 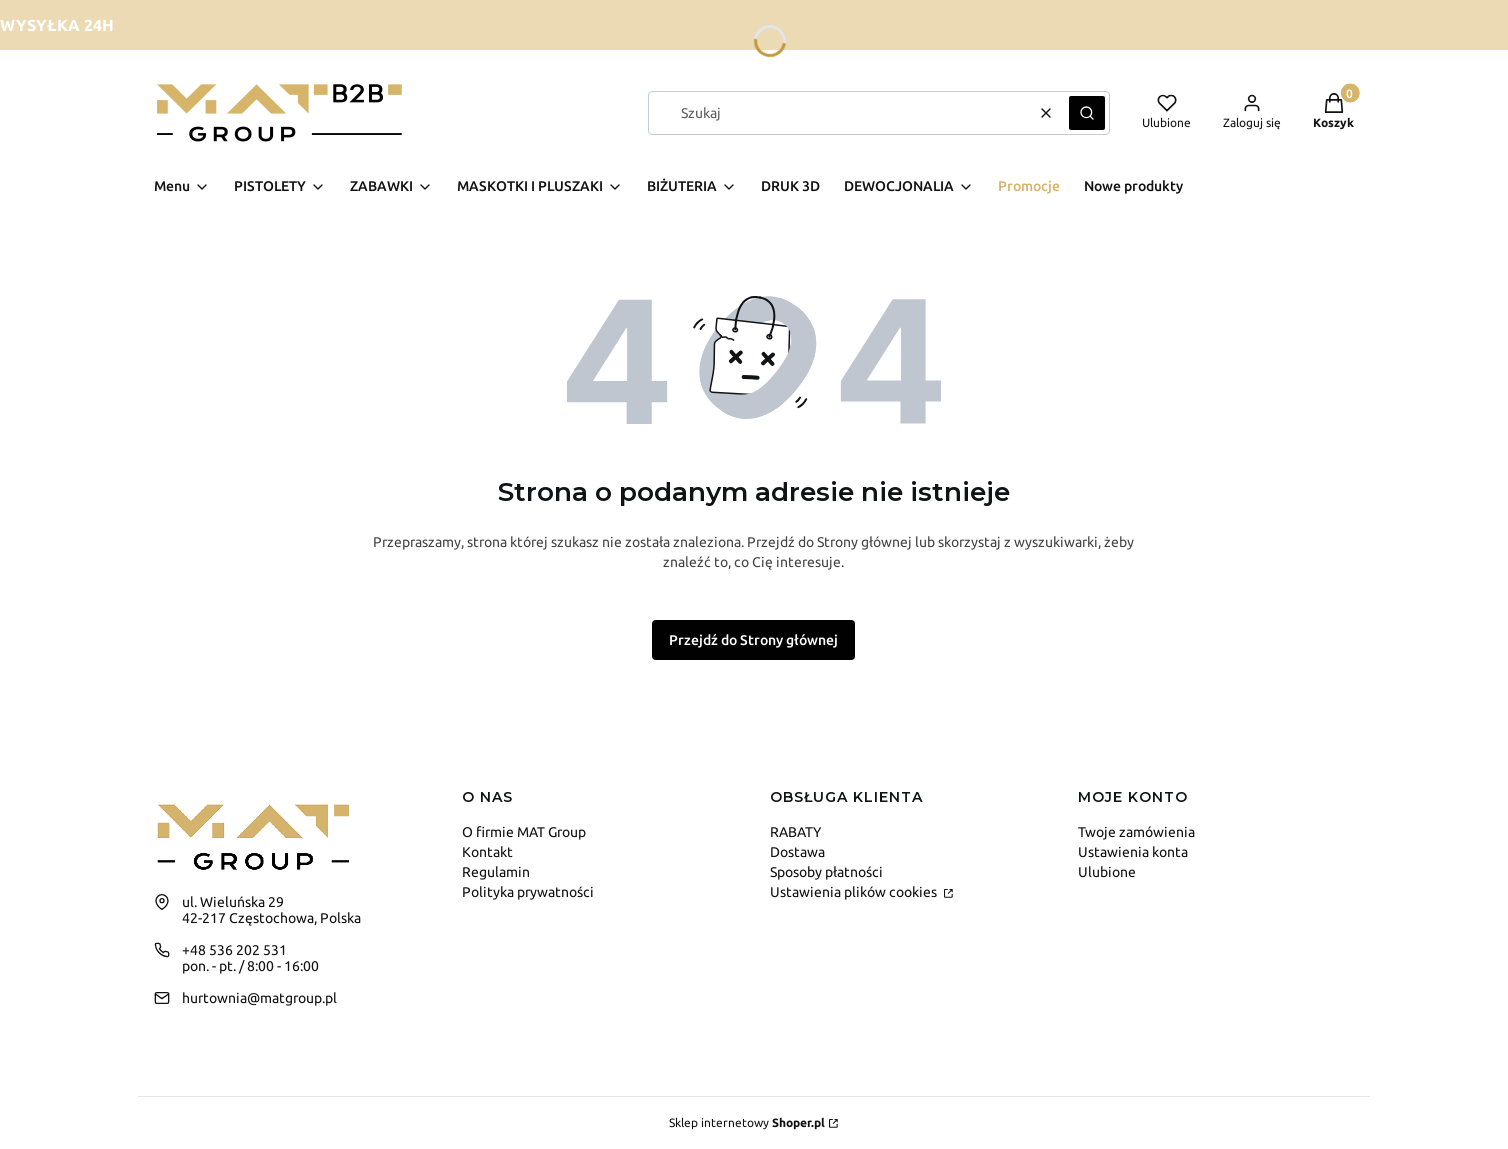 What do you see at coordinates (855, 892) in the screenshot?
I see `Ustawienia plików cookies` at bounding box center [855, 892].